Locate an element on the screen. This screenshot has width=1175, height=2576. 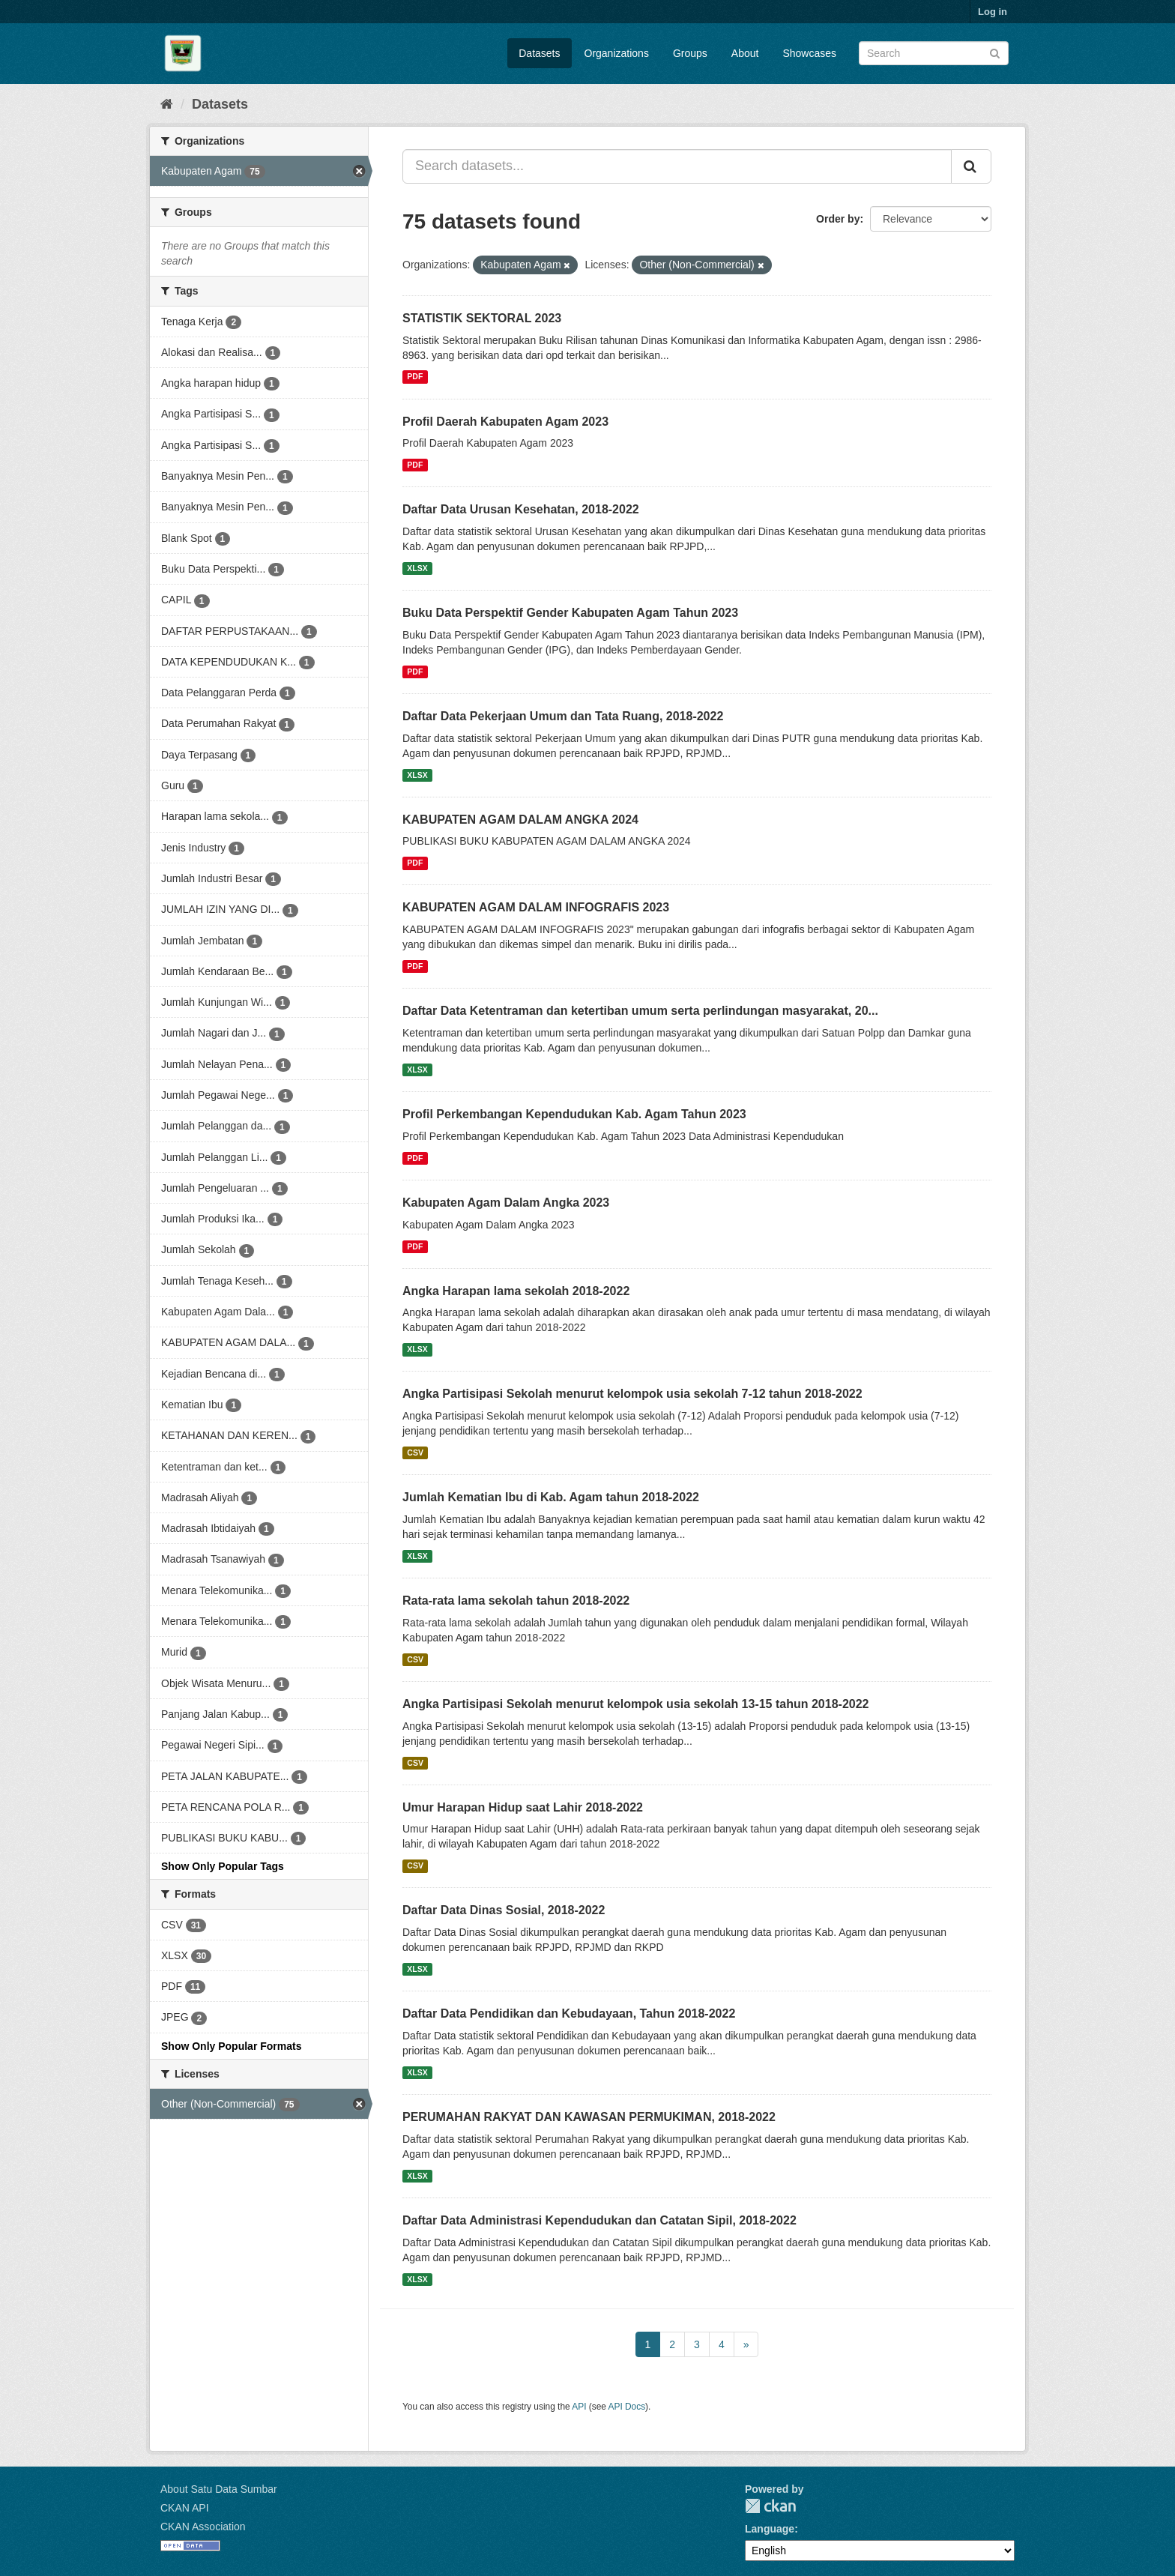
[Search datasets] is located at coordinates (934, 53).